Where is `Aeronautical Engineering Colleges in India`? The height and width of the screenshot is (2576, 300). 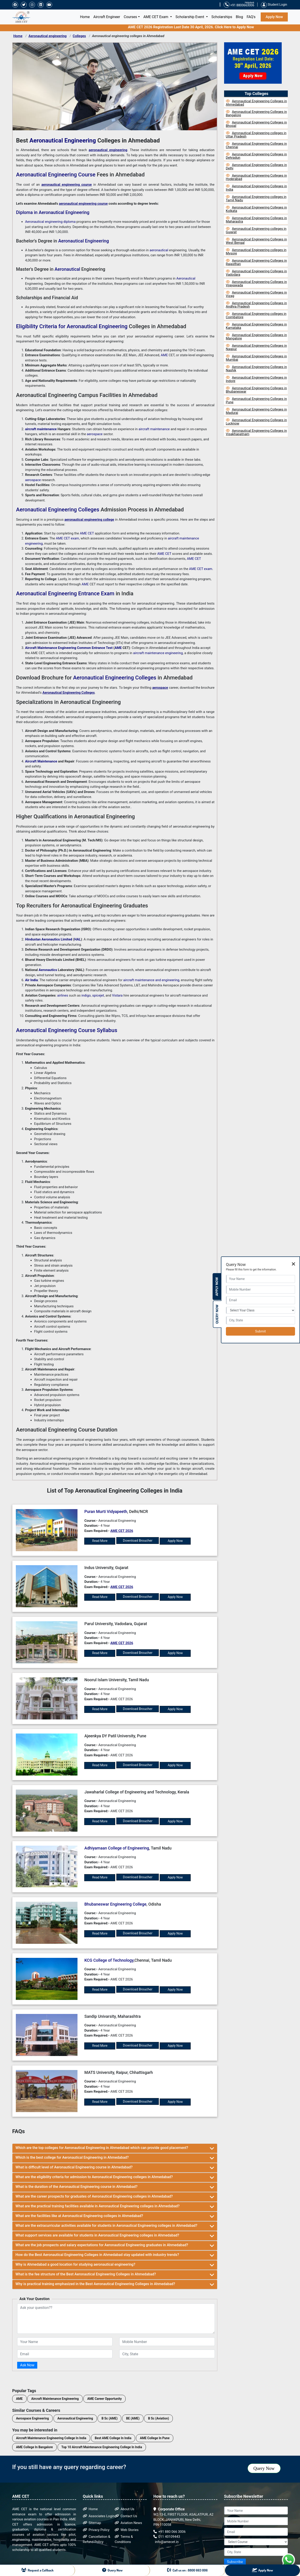 Aeronautical Engineering Colleges in India is located at coordinates (256, 188).